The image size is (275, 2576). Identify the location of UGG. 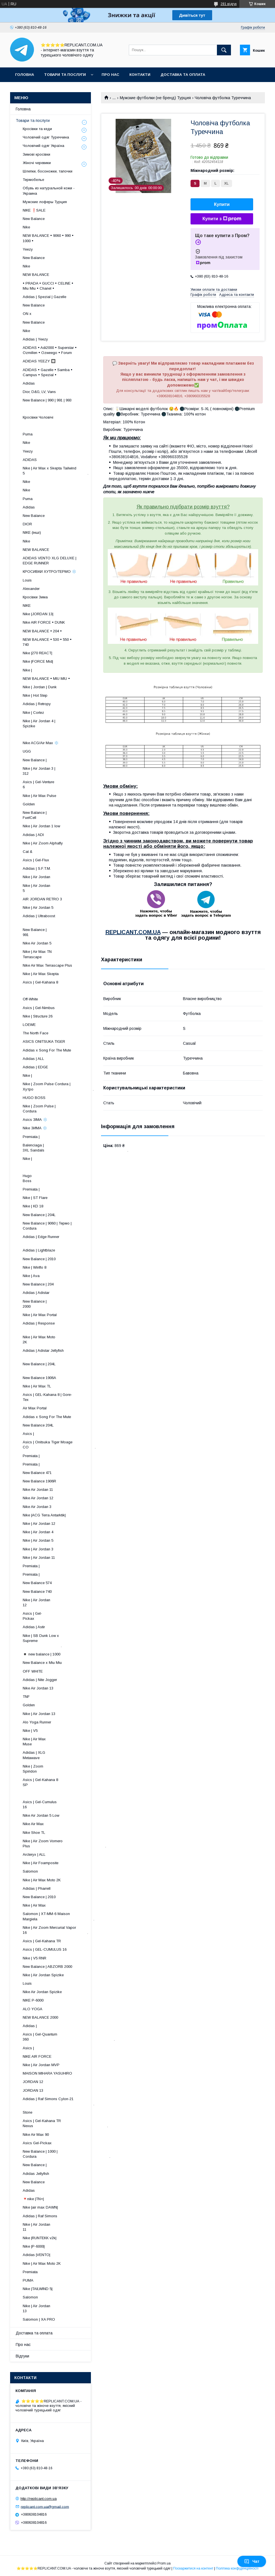
(27, 751).